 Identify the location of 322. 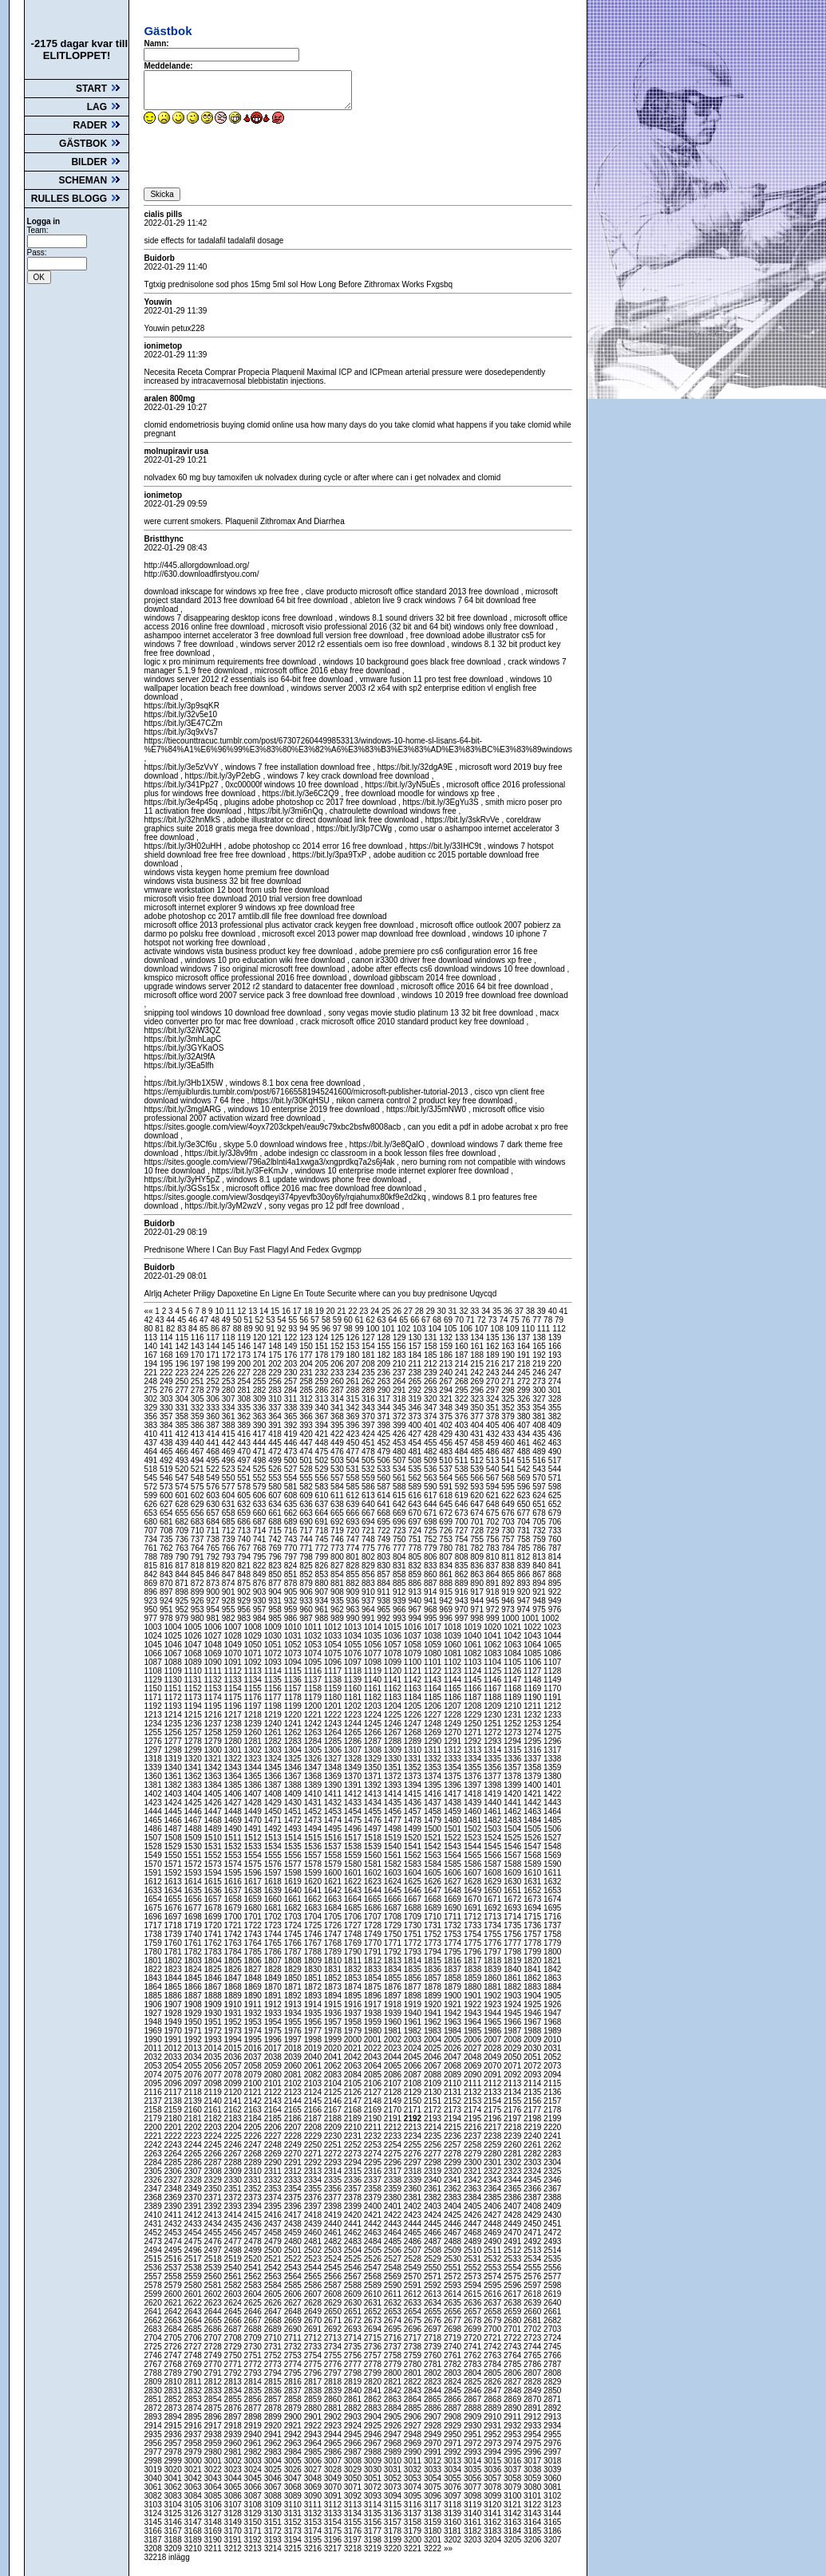
(462, 1399).